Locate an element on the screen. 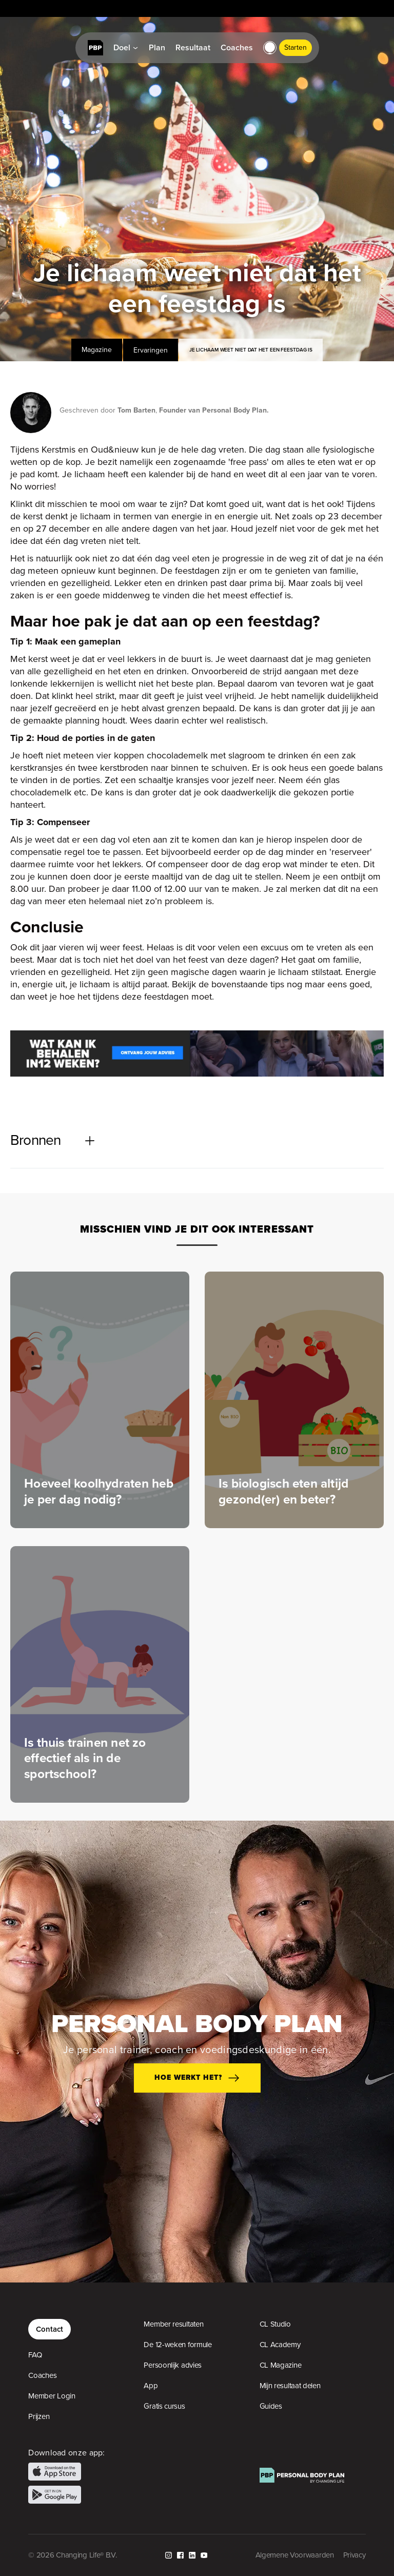 The image size is (394, 2576). [button] is located at coordinates (270, 47).